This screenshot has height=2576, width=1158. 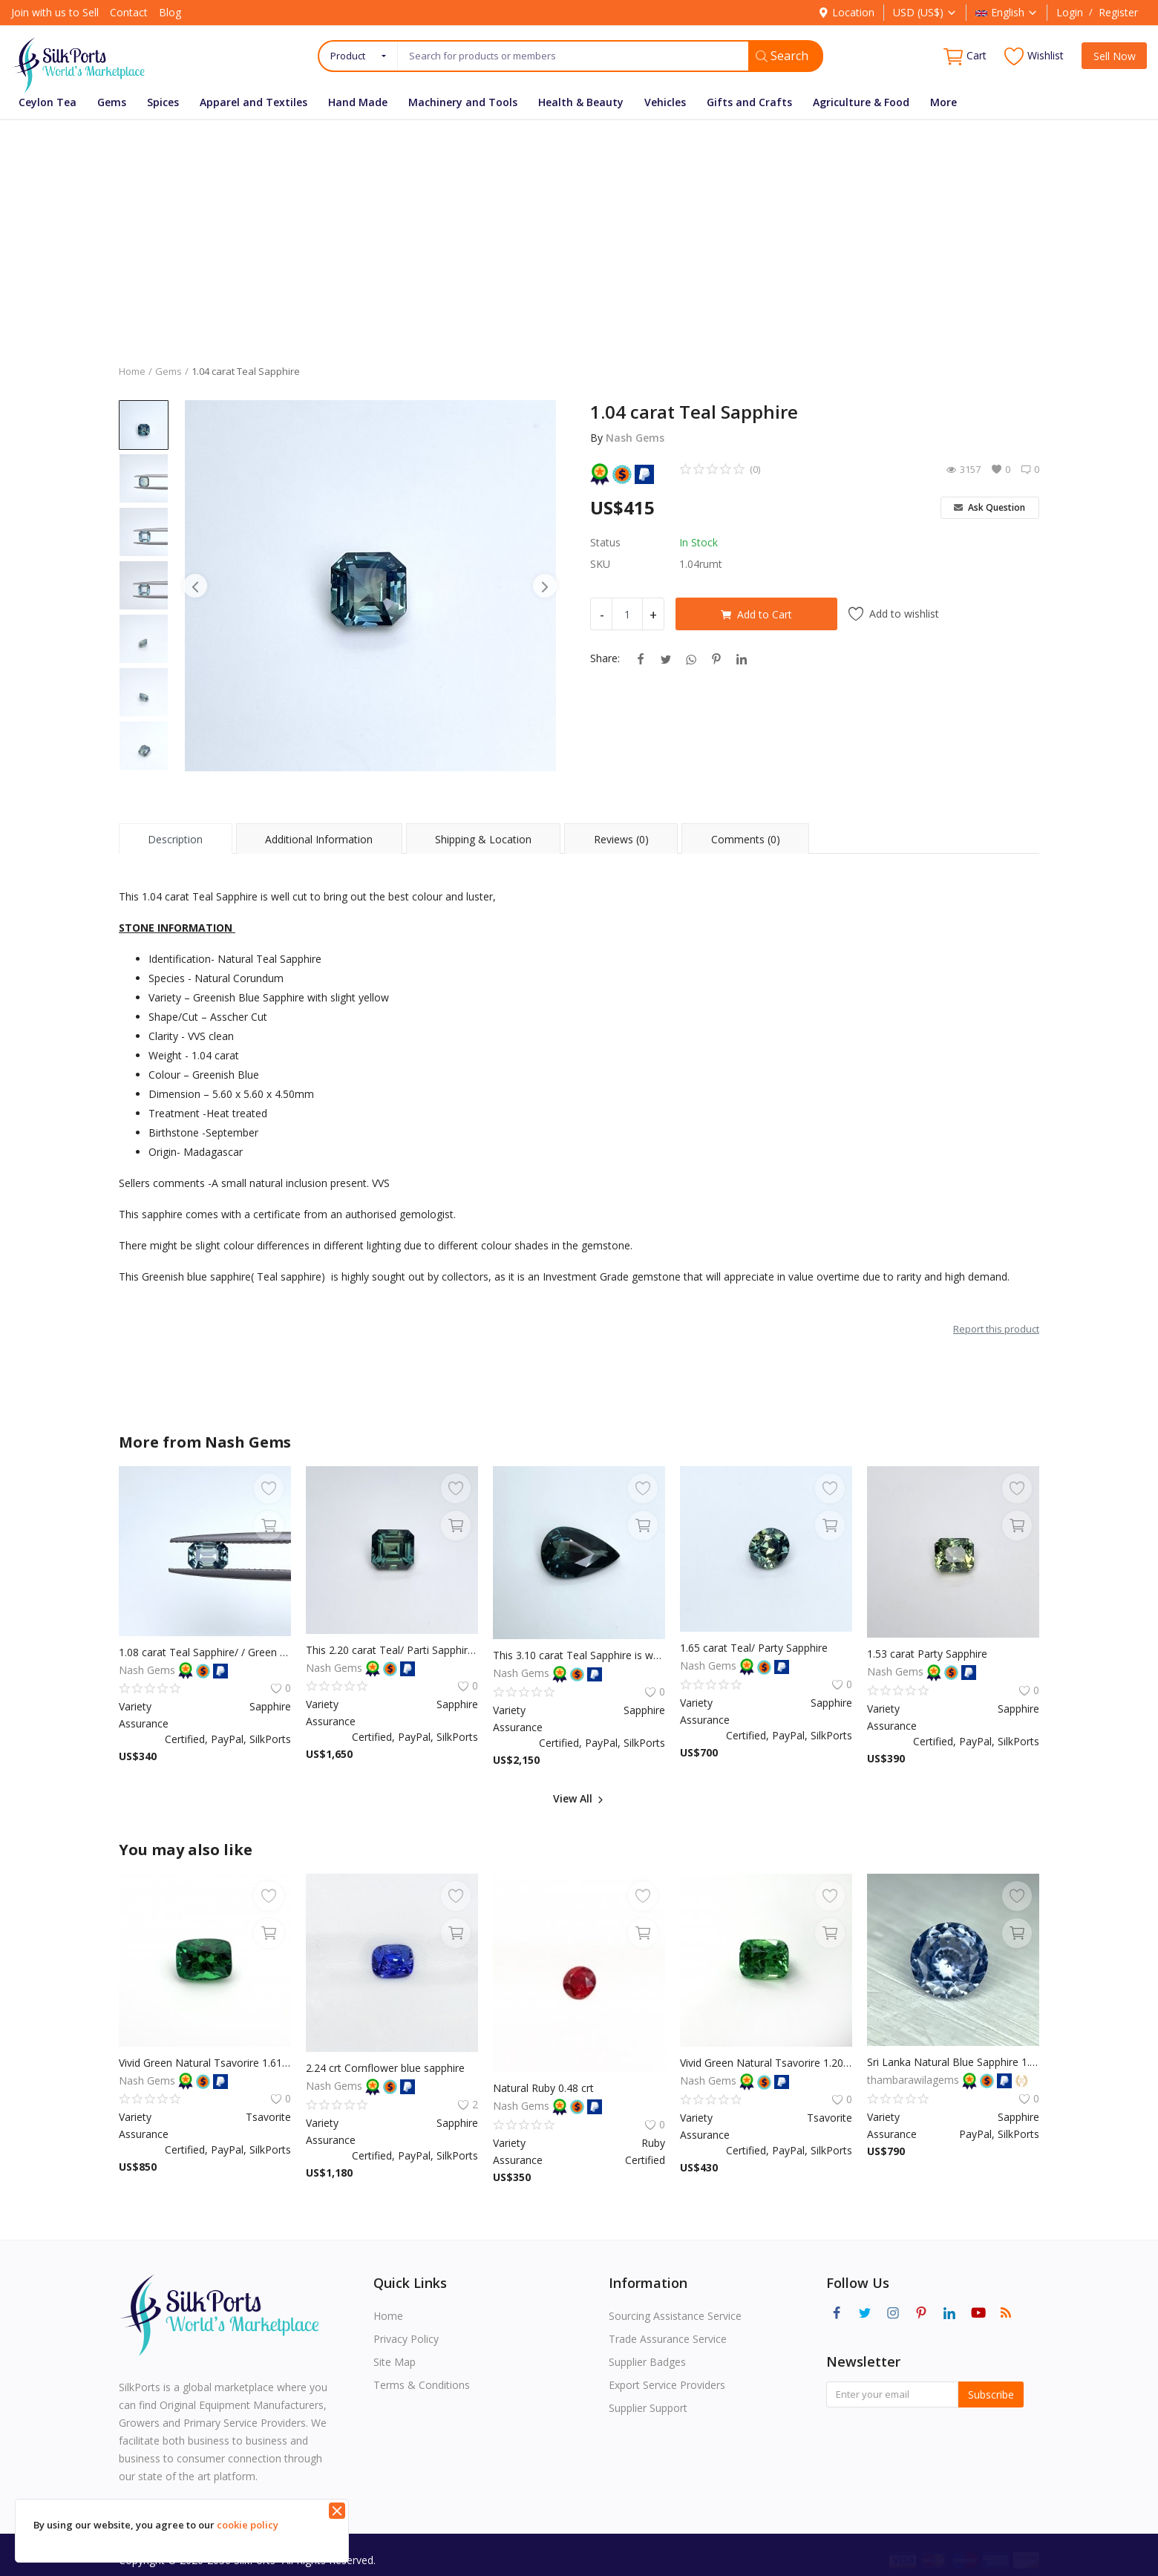 I want to click on Product, so click(x=347, y=55).